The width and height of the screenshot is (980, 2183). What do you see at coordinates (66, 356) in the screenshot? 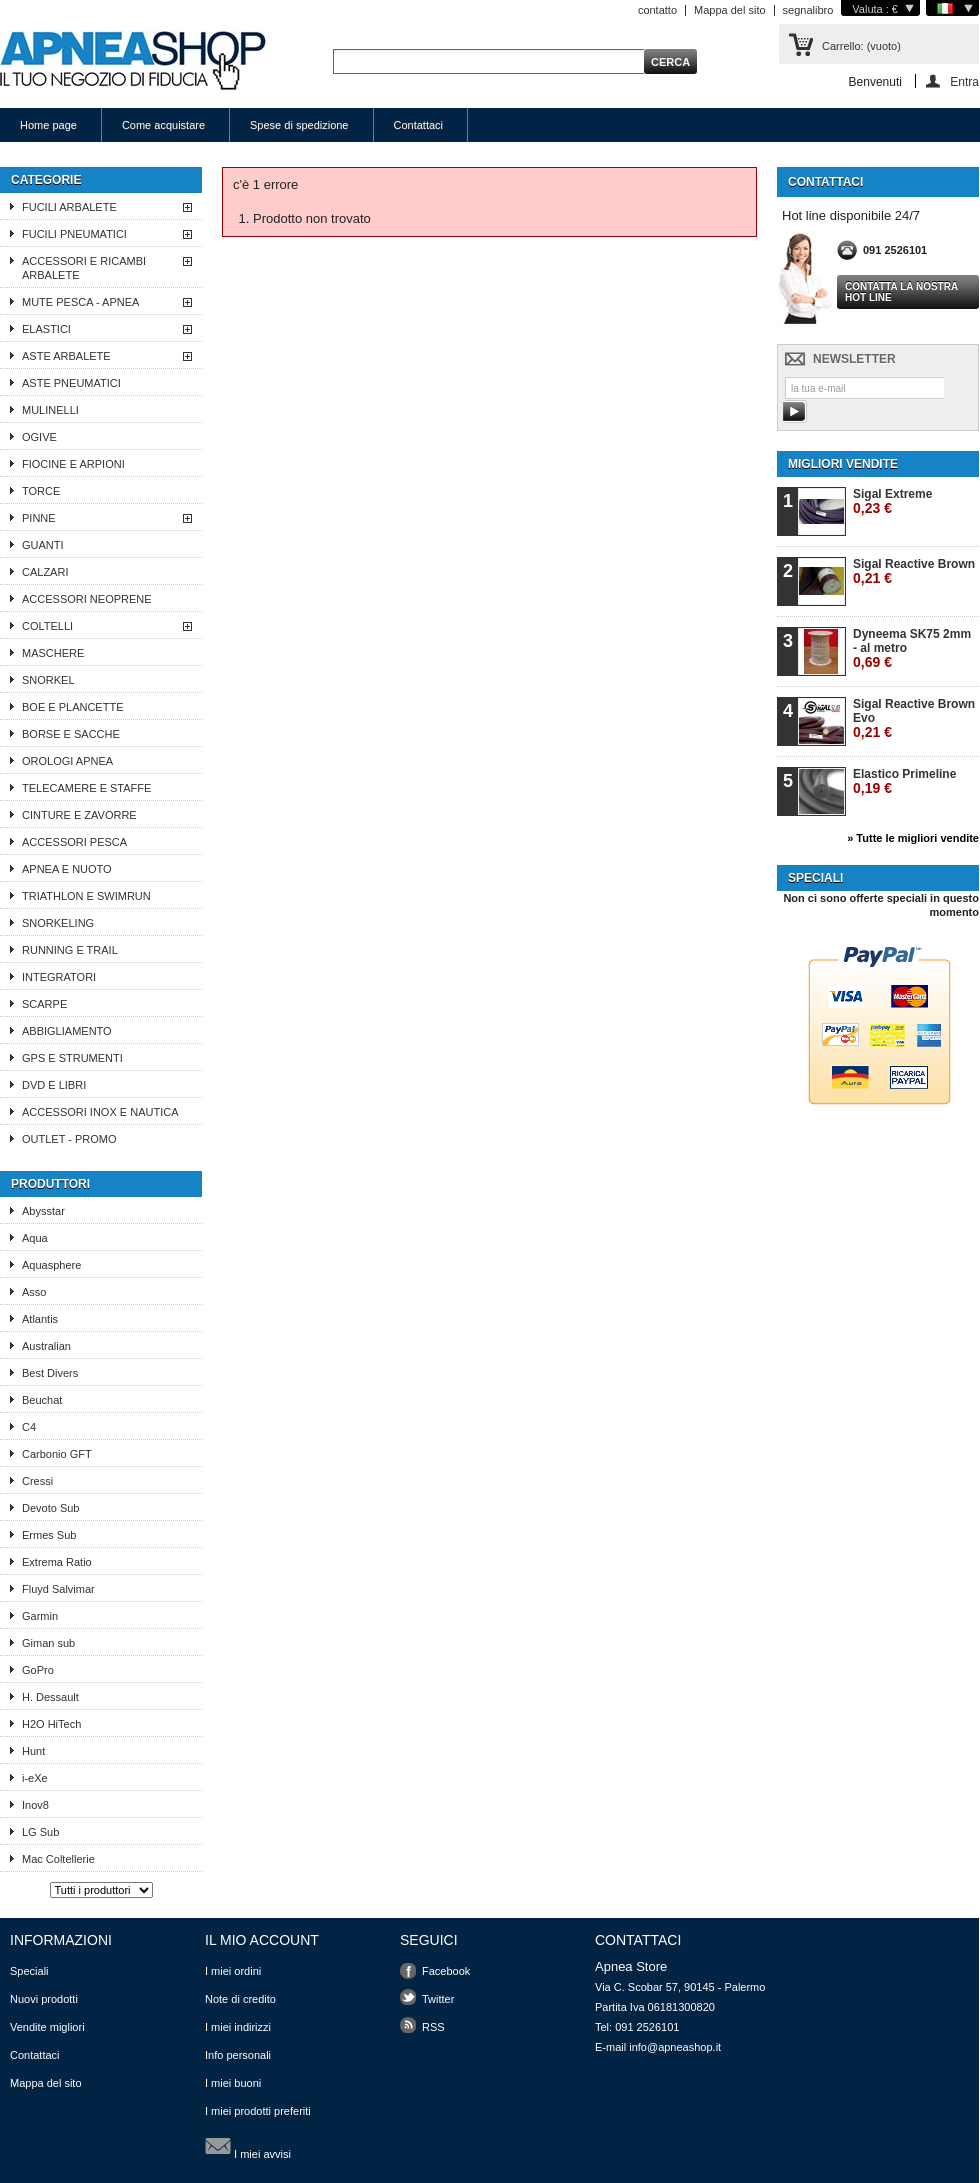
I see `ASTE ARBALETE` at bounding box center [66, 356].